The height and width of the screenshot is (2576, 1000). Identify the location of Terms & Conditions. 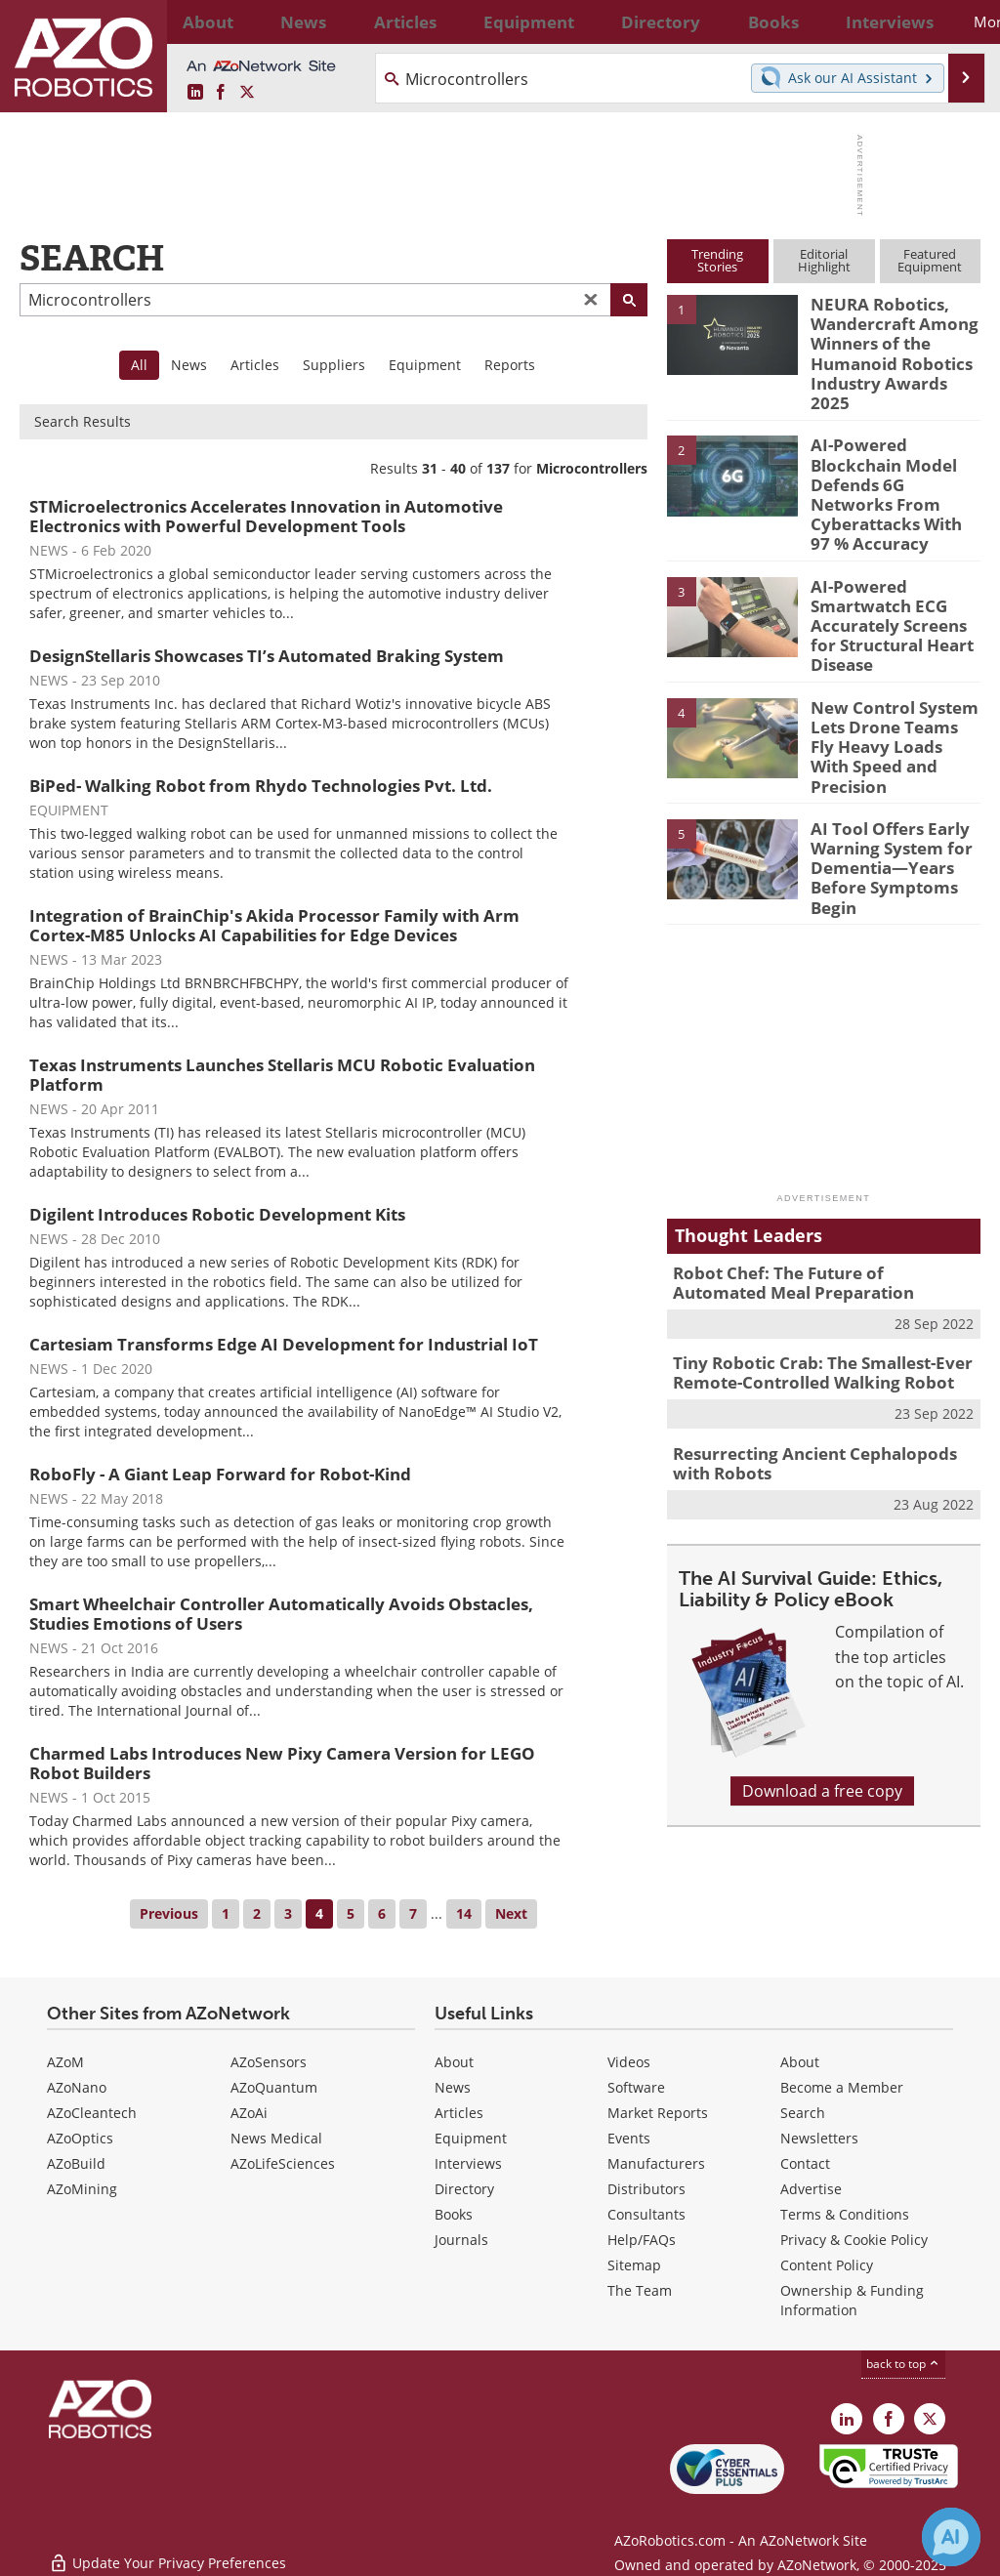
(844, 2214).